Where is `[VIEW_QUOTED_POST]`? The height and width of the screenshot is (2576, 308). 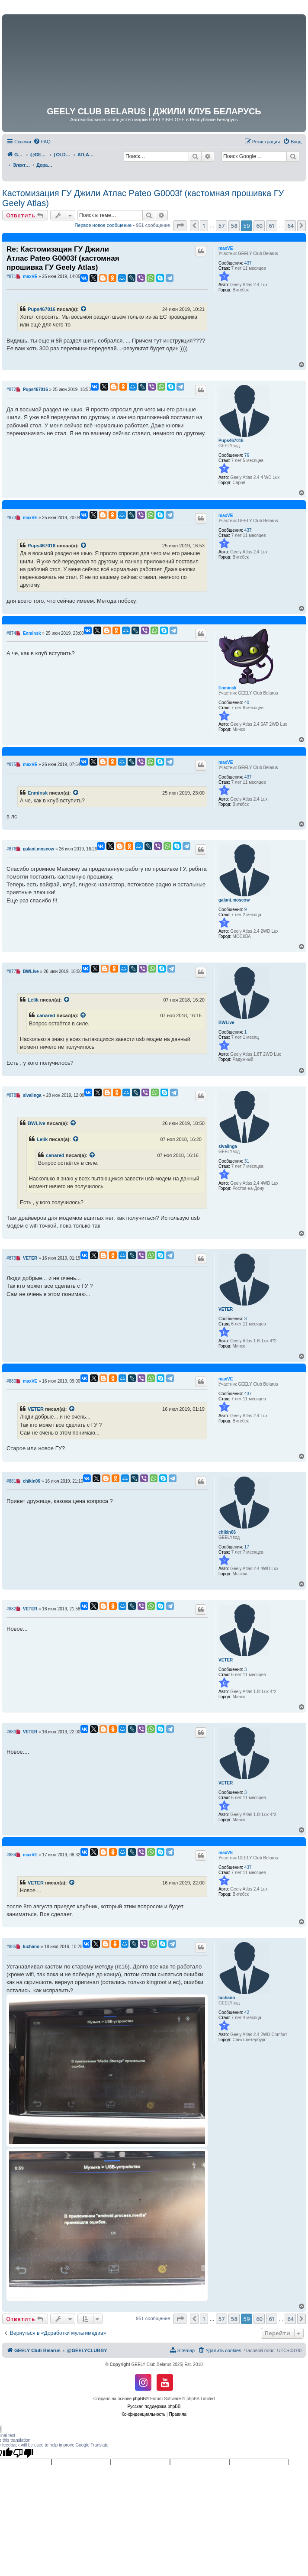
[VIEW_QUOTED_POST] is located at coordinates (84, 309).